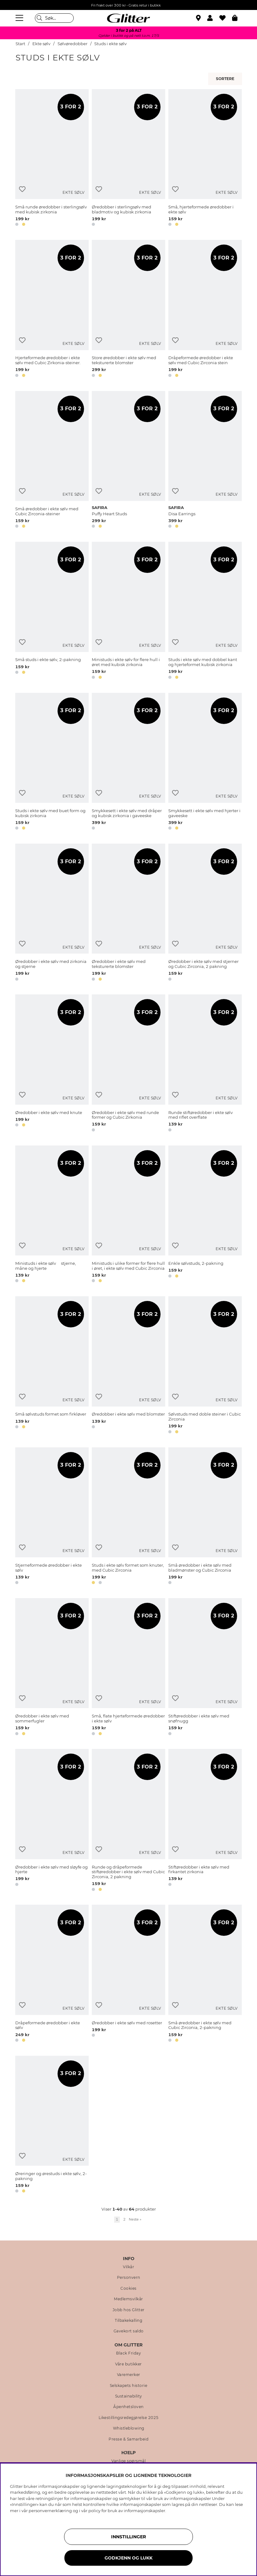  Describe the element at coordinates (128, 762) in the screenshot. I see `[Smykkesett i ekte sølv med dråper og kubisk zirkonia i gaveeske]` at that location.